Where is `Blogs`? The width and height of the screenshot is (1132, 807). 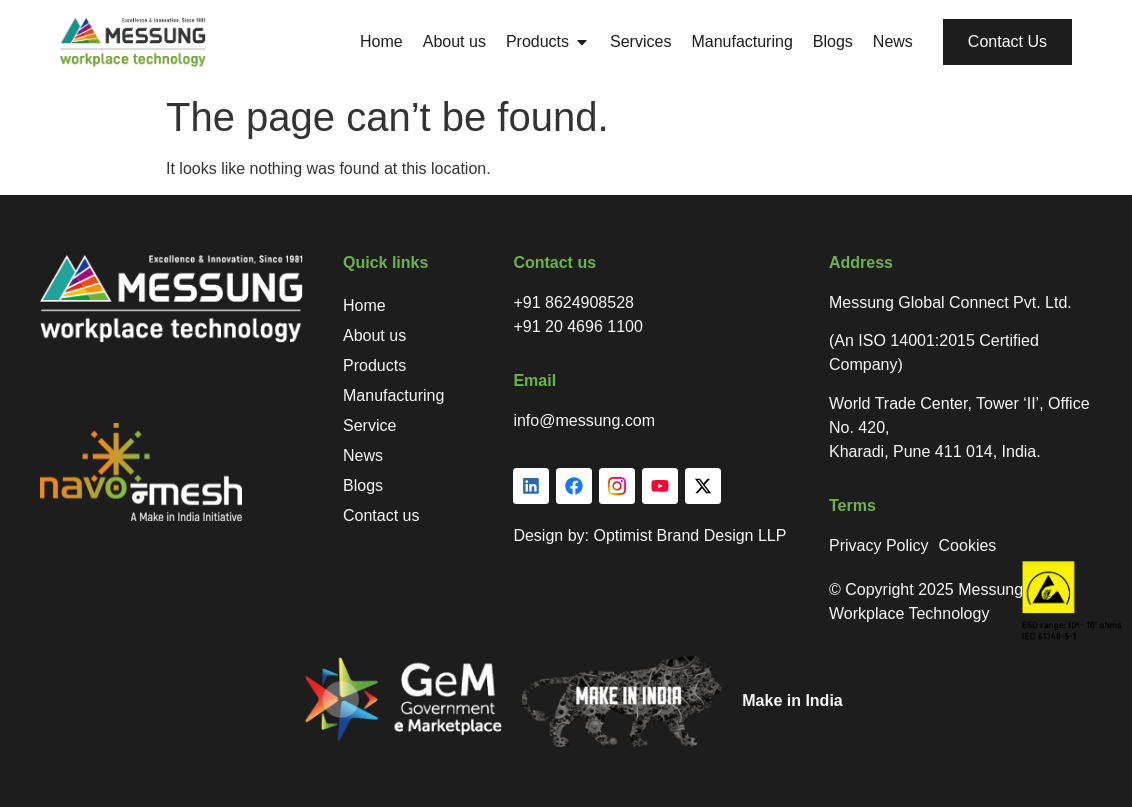 Blogs is located at coordinates (363, 485).